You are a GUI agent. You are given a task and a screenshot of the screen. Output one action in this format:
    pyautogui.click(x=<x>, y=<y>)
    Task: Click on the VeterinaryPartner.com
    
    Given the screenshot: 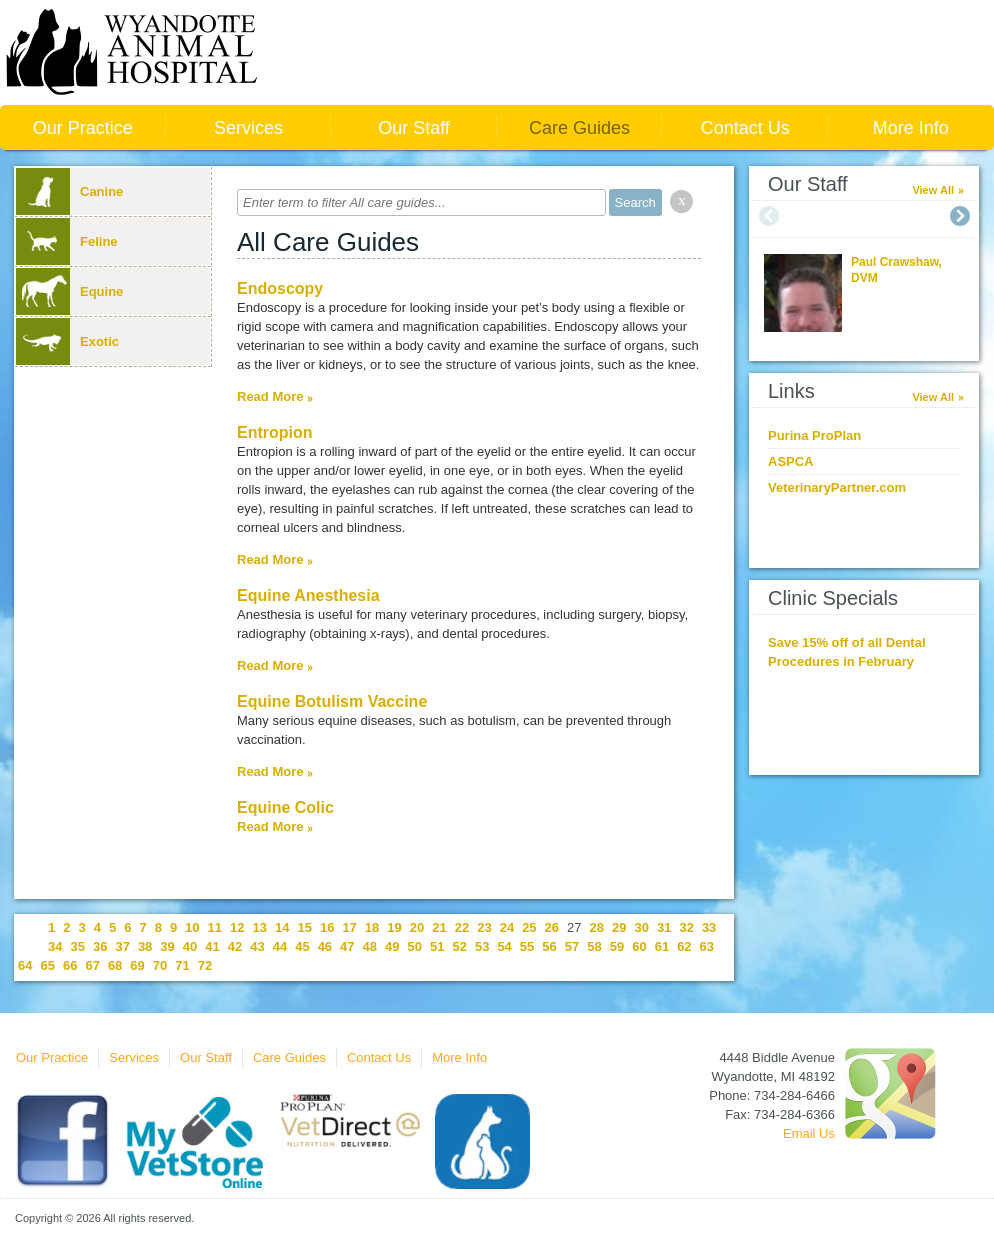 What is the action you would take?
    pyautogui.click(x=837, y=487)
    